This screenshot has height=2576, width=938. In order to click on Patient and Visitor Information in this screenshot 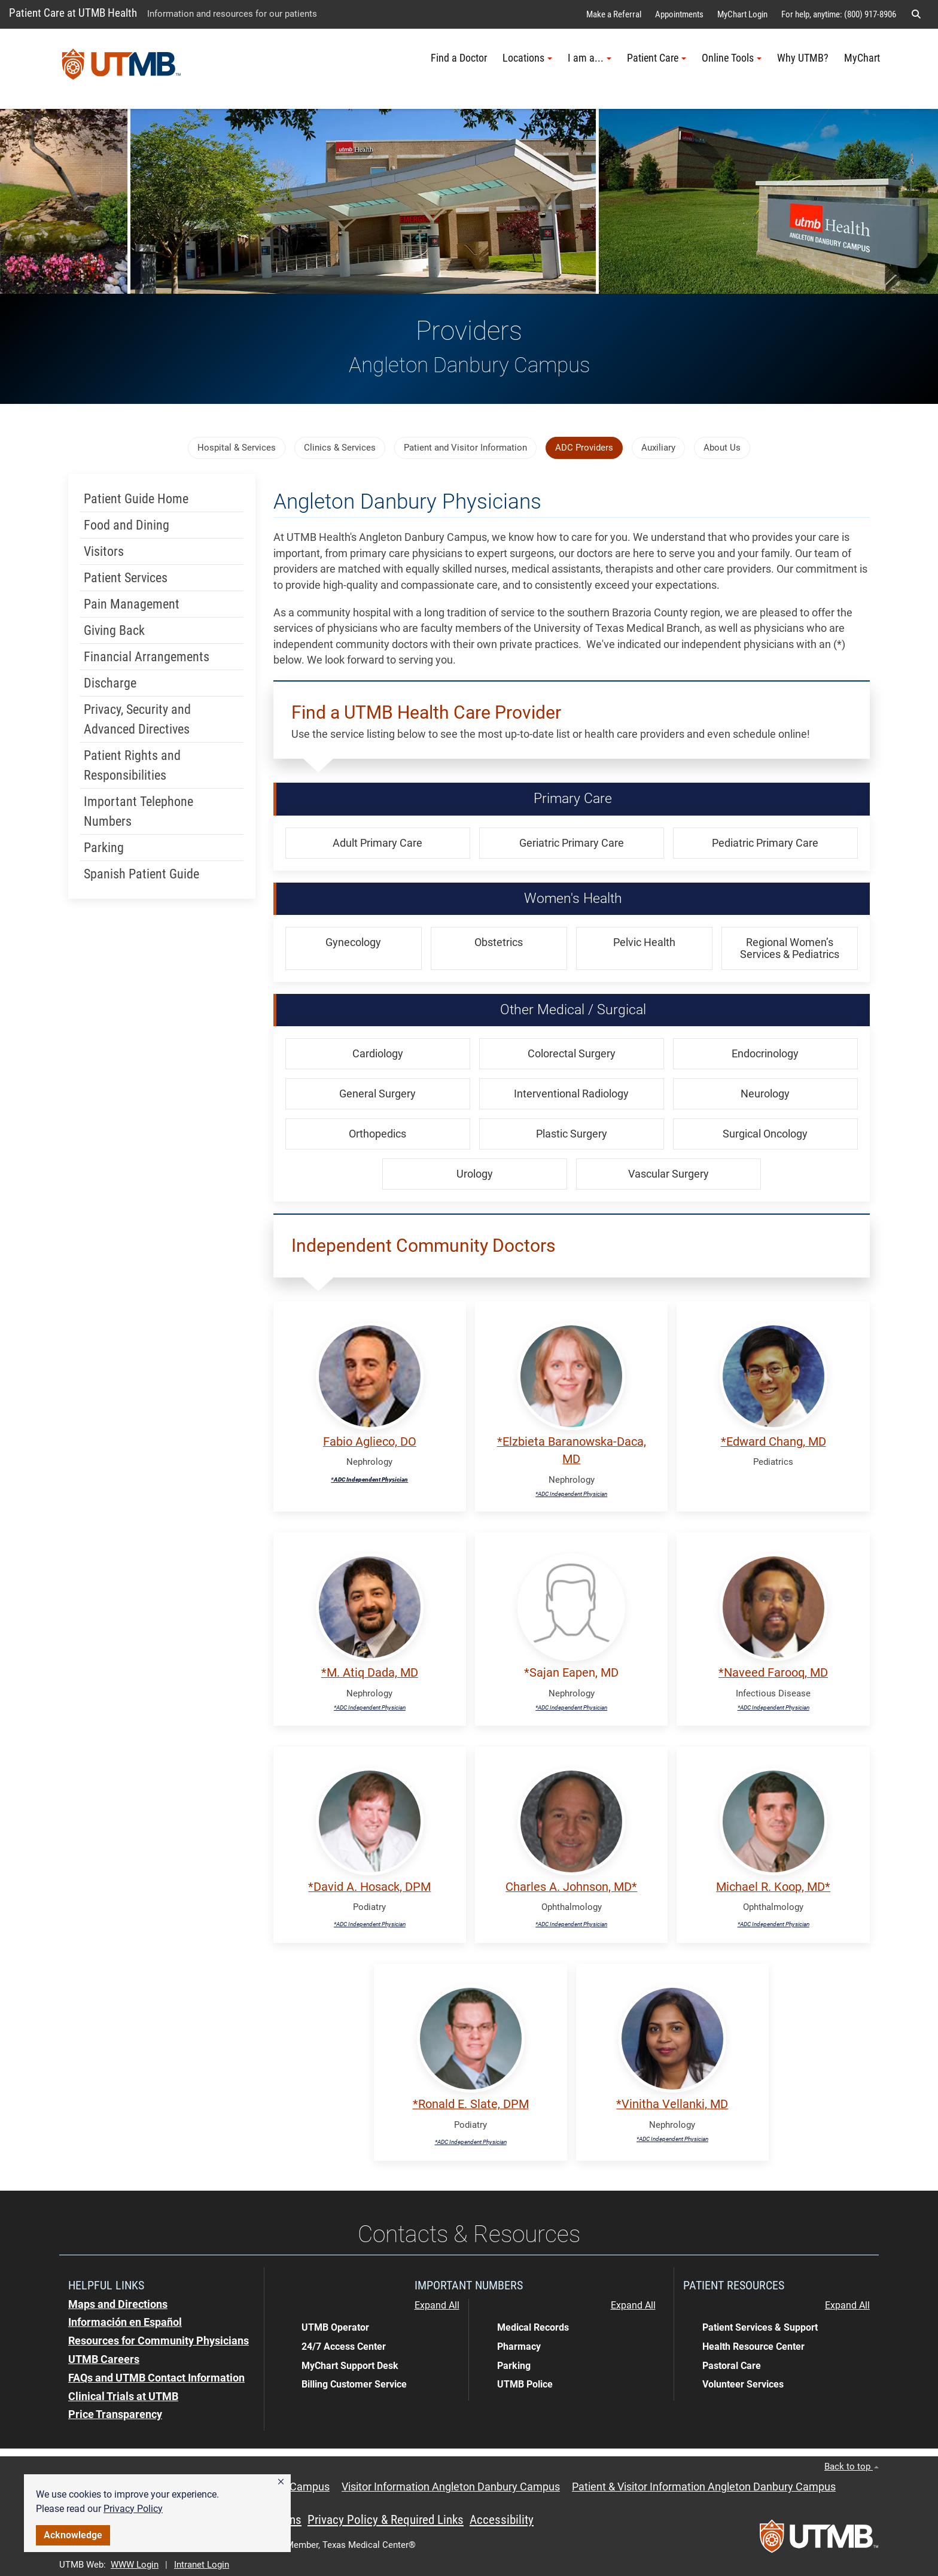, I will do `click(465, 447)`.